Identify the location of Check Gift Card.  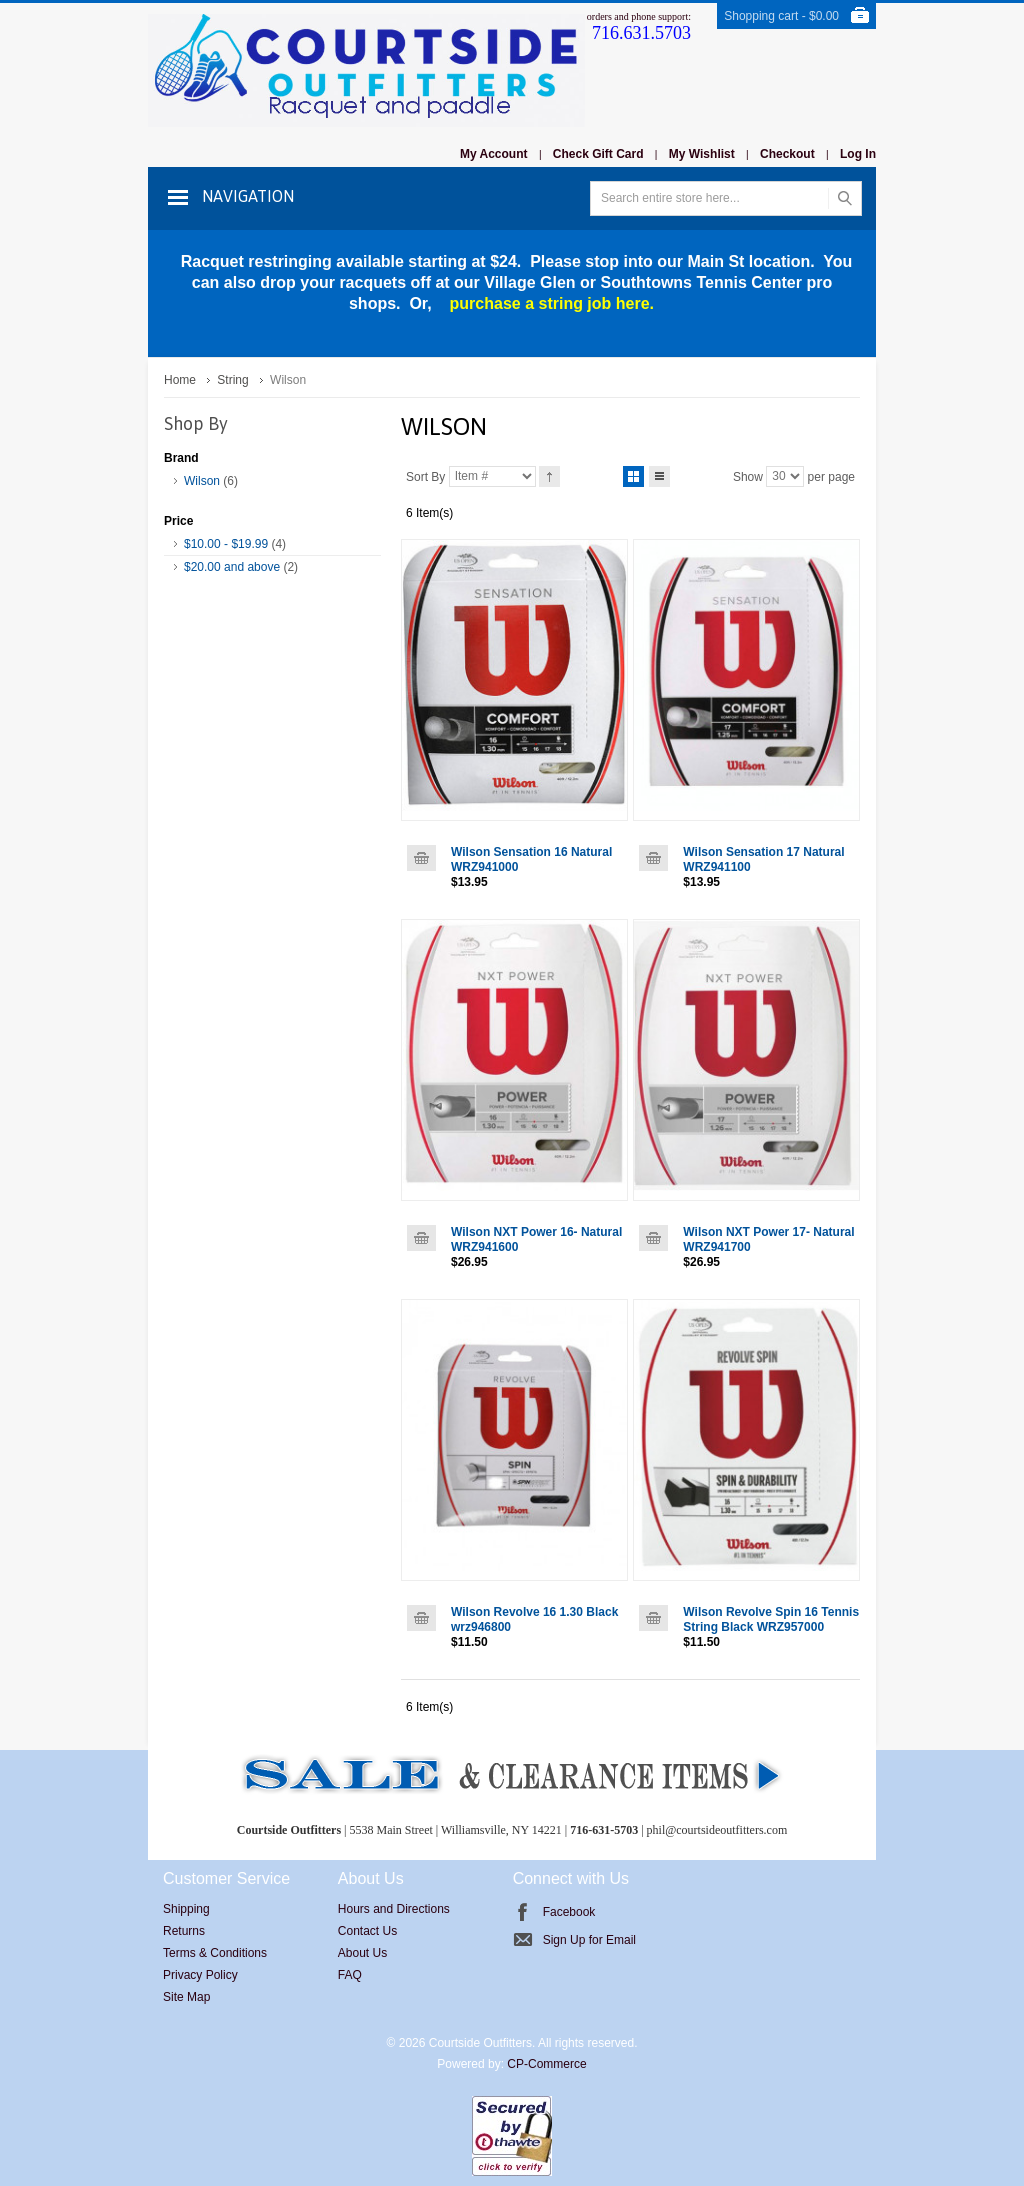
(598, 154).